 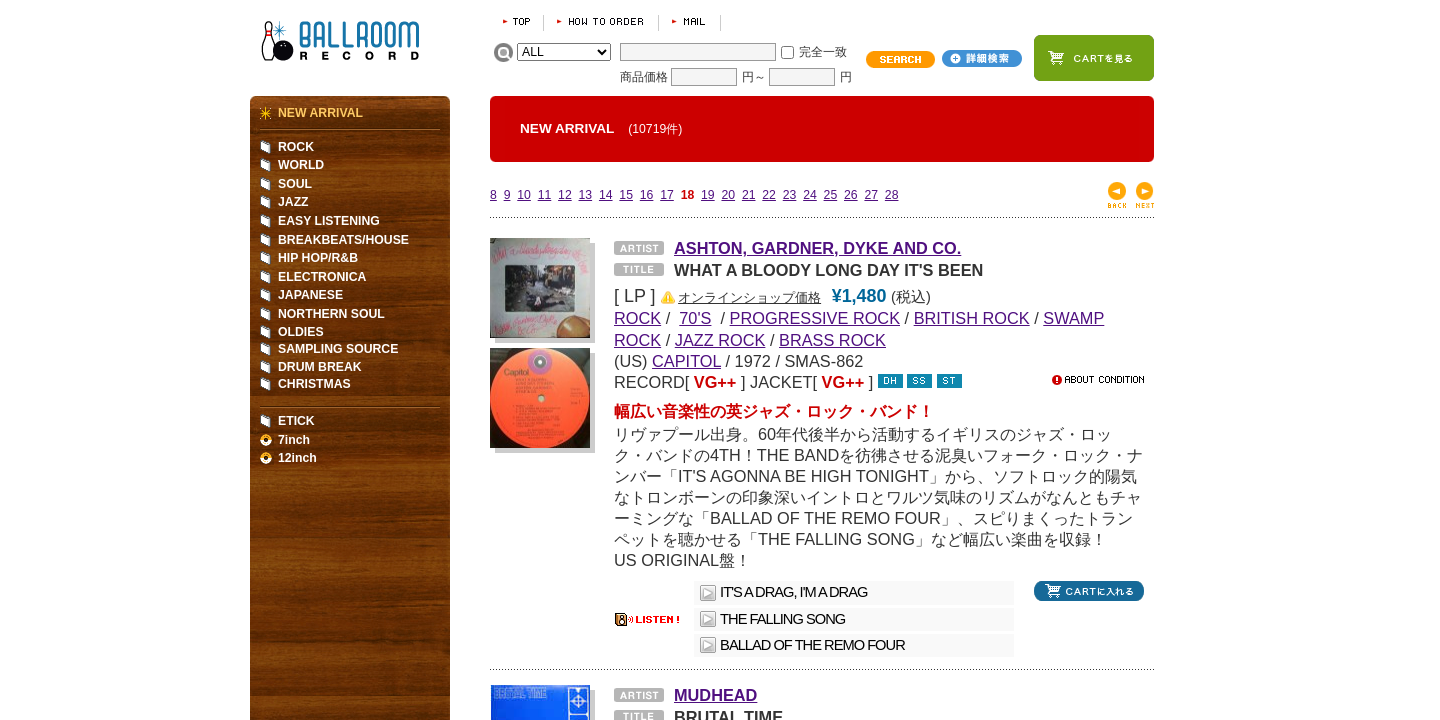 I want to click on ROCK, so click(x=296, y=147).